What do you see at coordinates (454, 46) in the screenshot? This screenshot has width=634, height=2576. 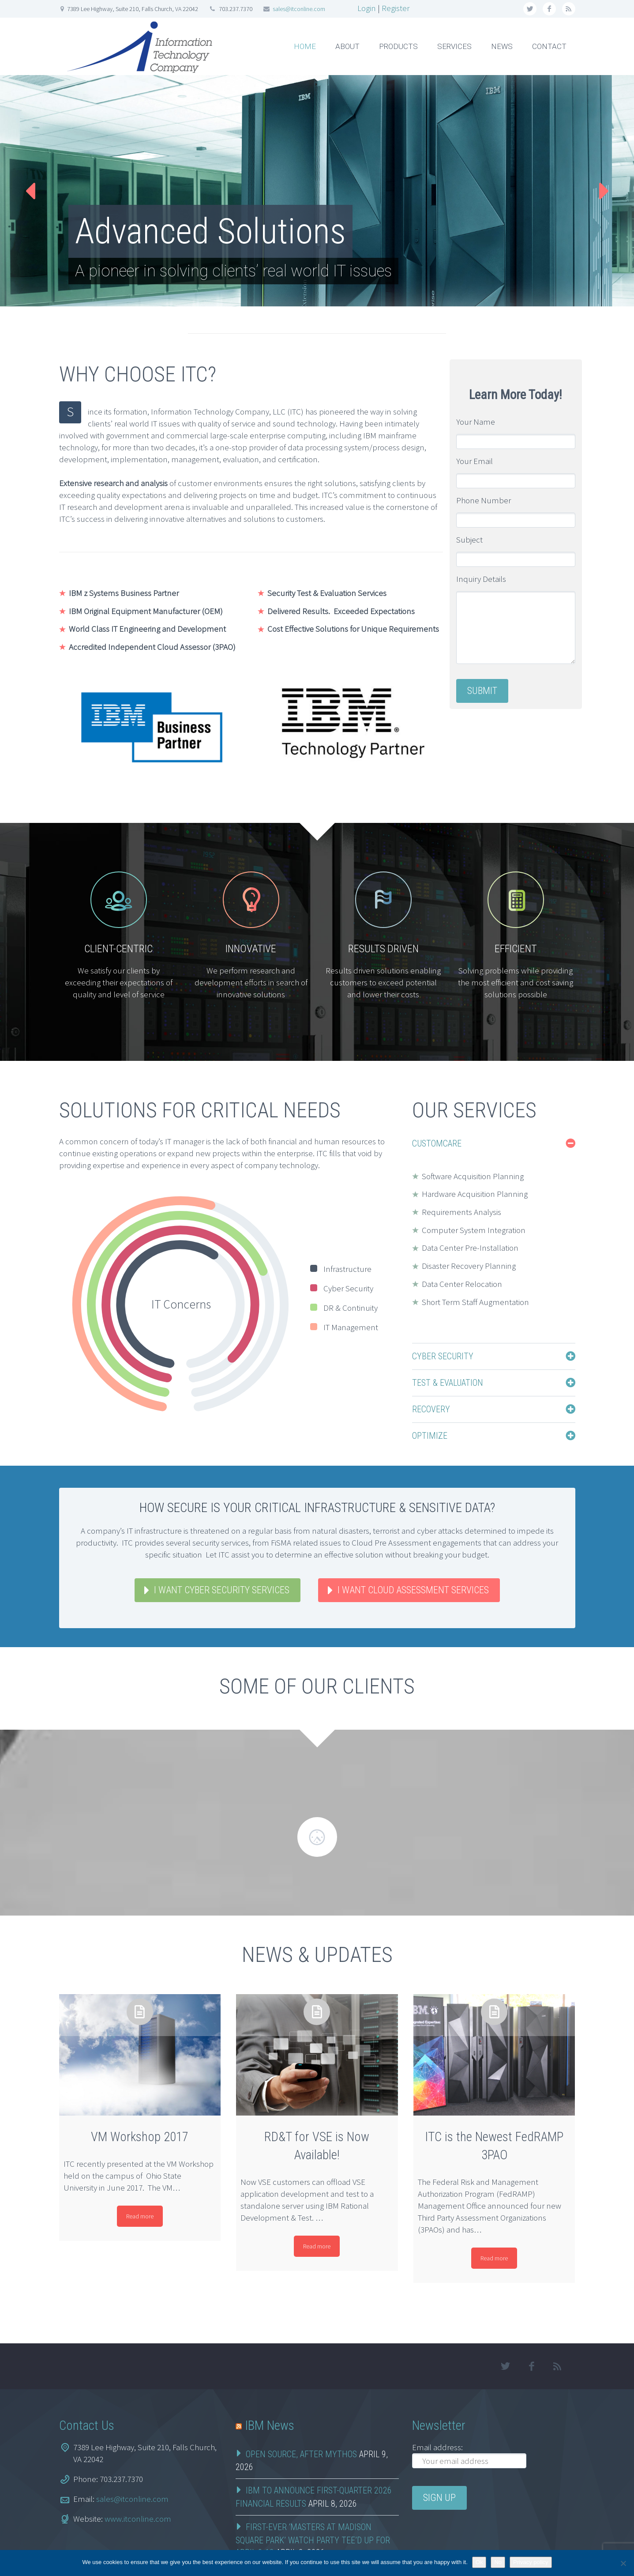 I see `SERVICES` at bounding box center [454, 46].